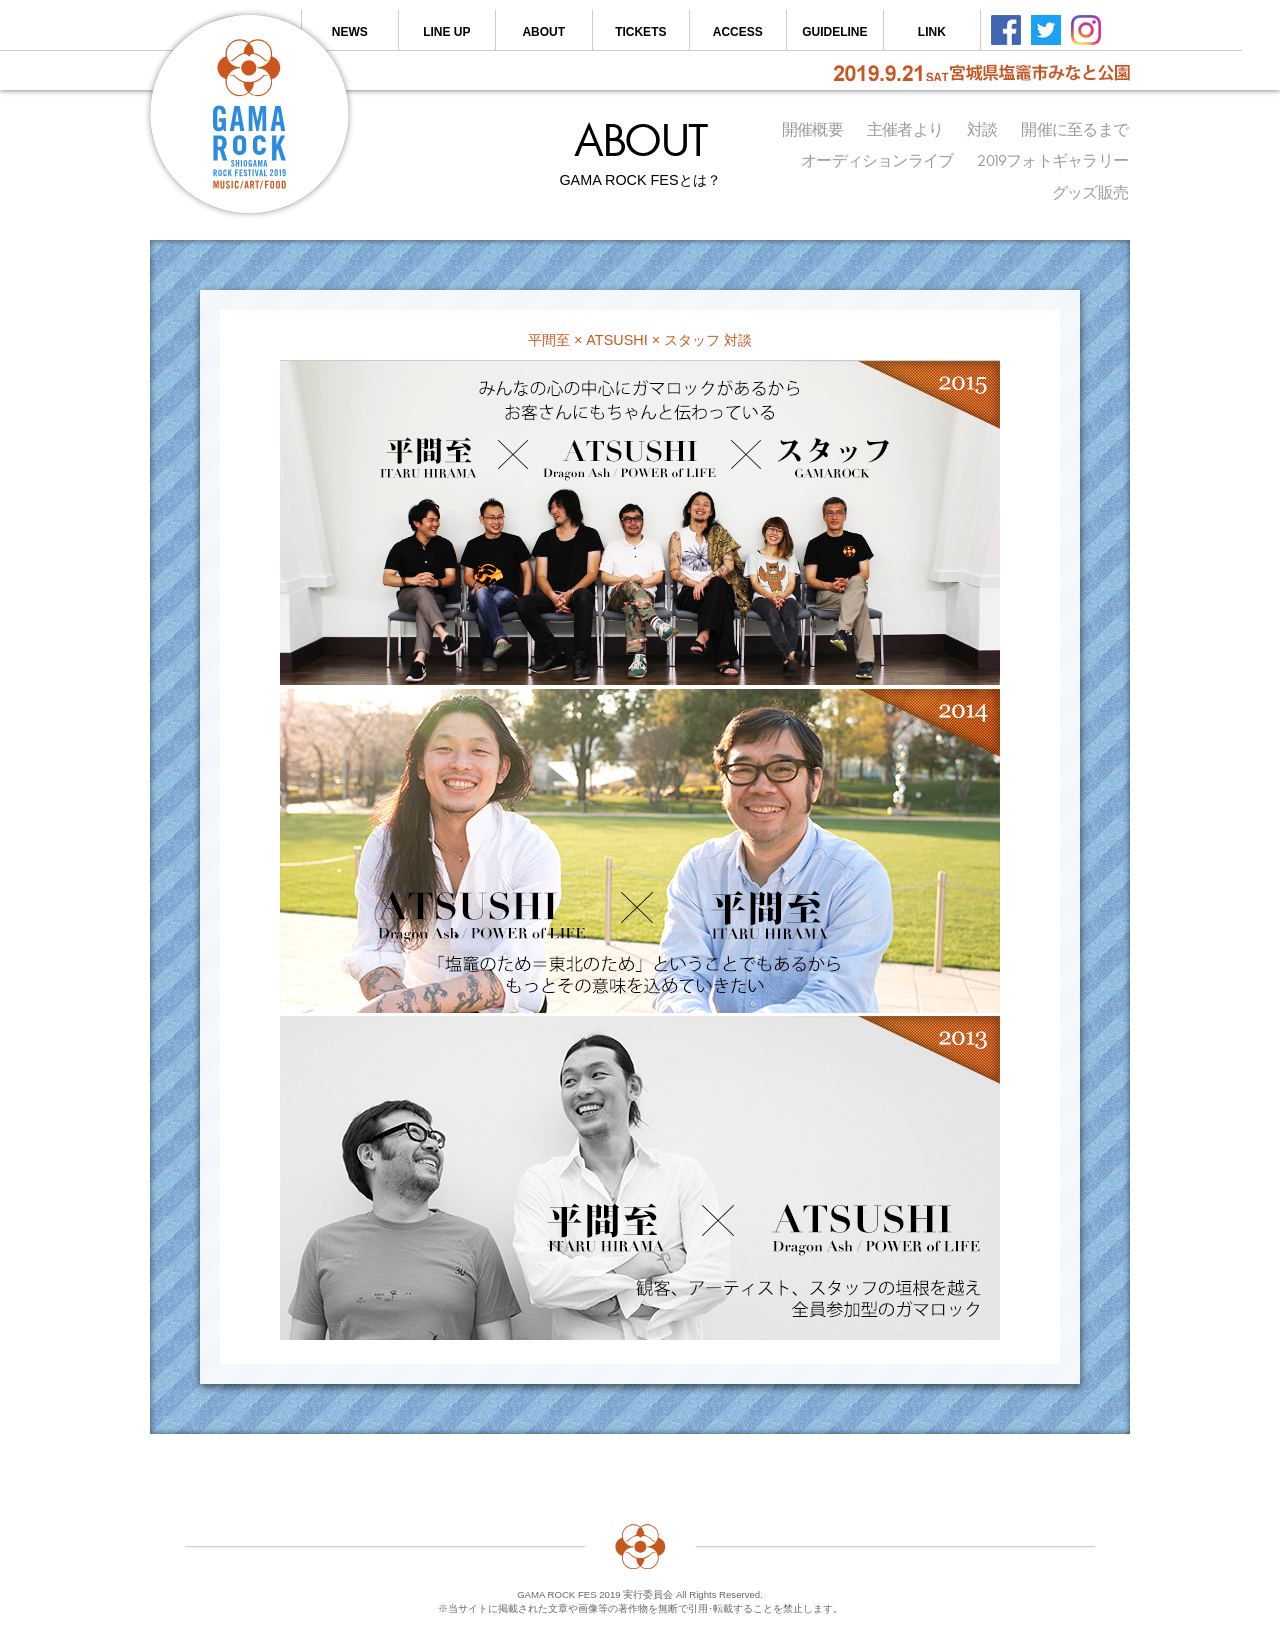 Image resolution: width=1280 pixels, height=1634 pixels. I want to click on グッズ販売, so click(1090, 193).